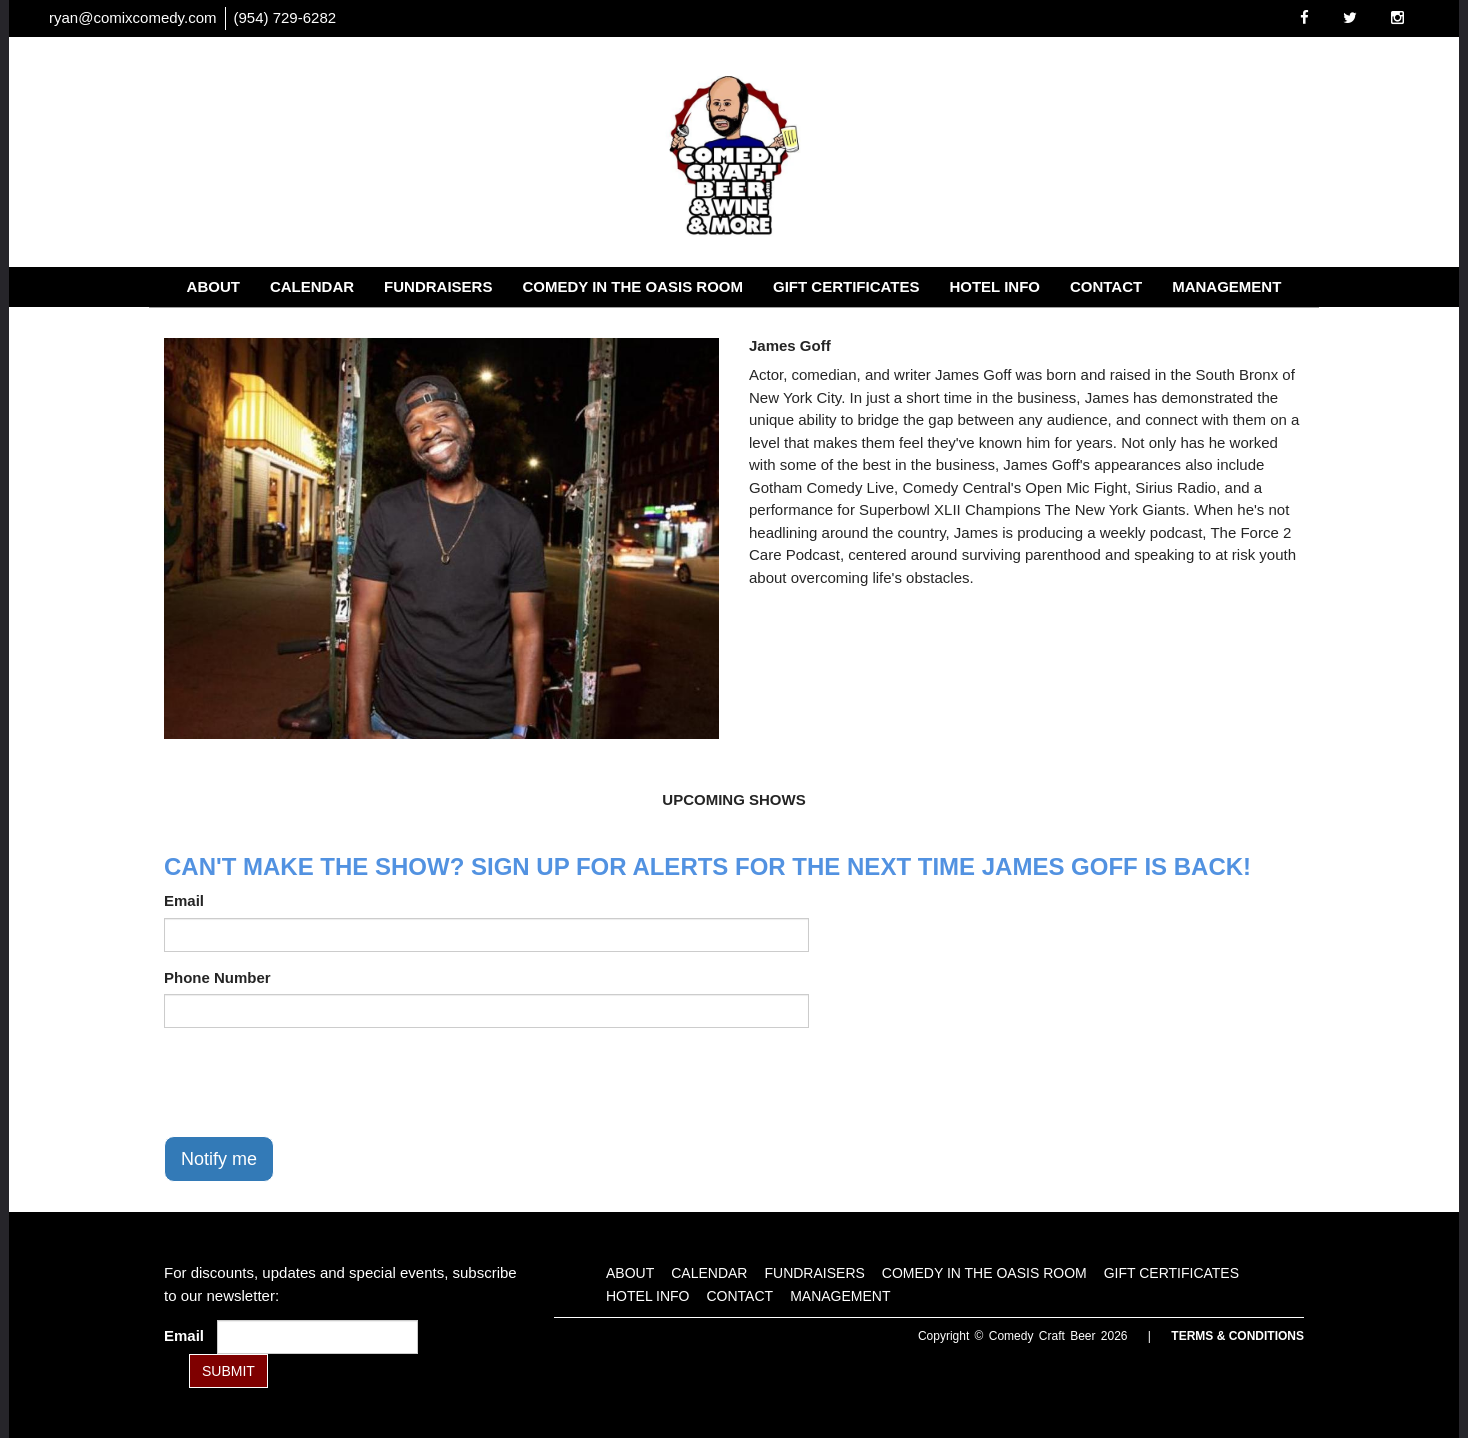 This screenshot has height=1438, width=1468. What do you see at coordinates (219, 1159) in the screenshot?
I see `Notify me` at bounding box center [219, 1159].